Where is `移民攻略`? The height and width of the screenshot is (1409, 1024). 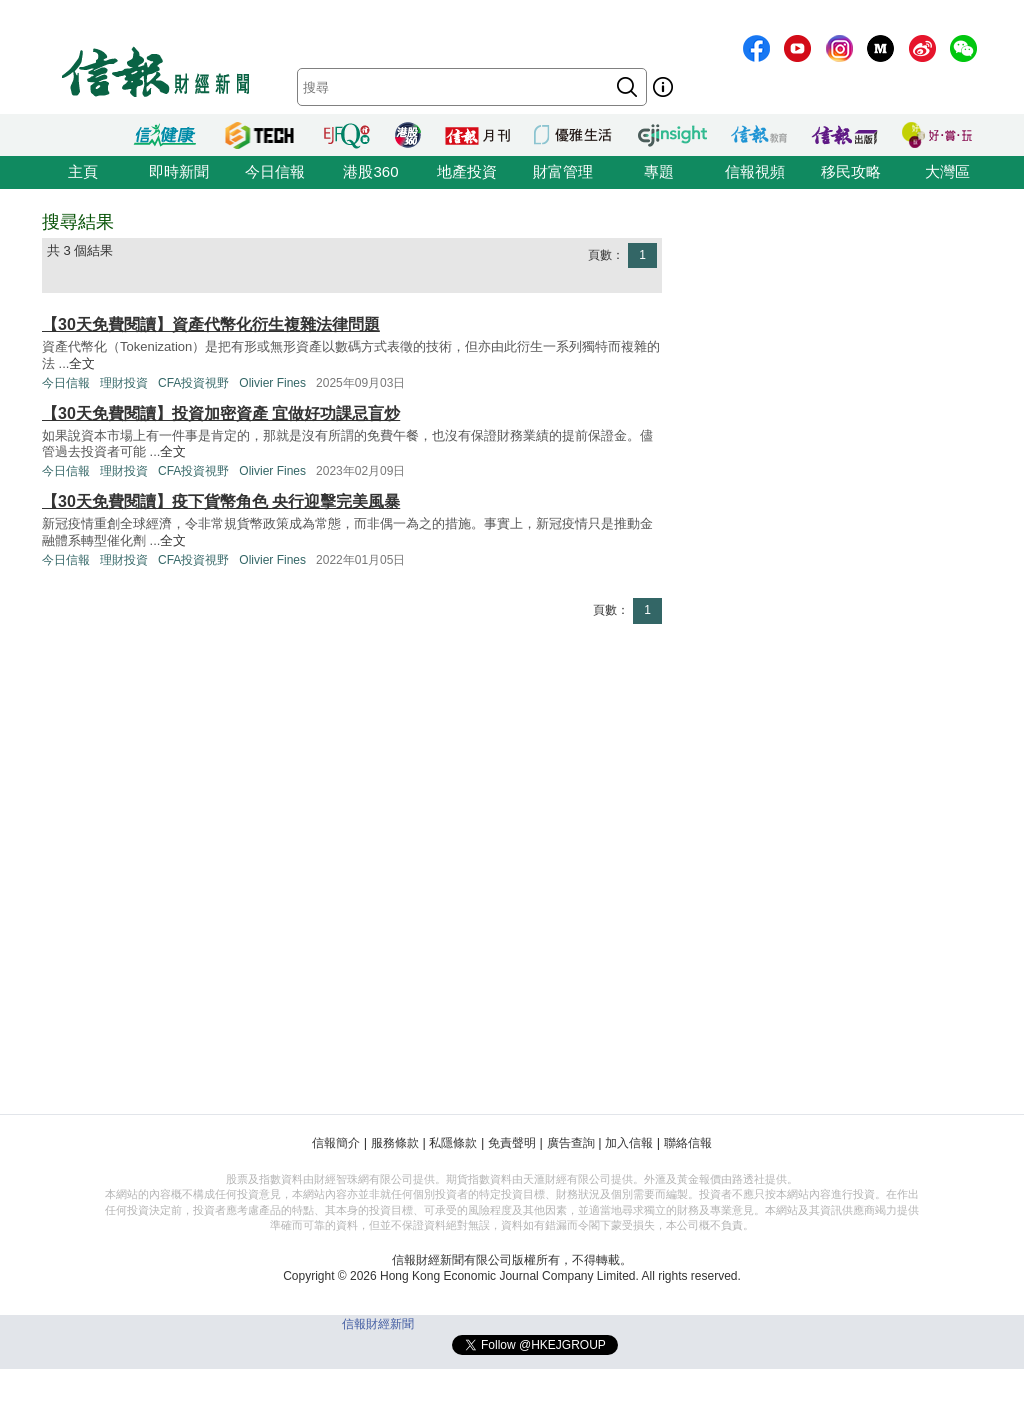 移民攻略 is located at coordinates (851, 171).